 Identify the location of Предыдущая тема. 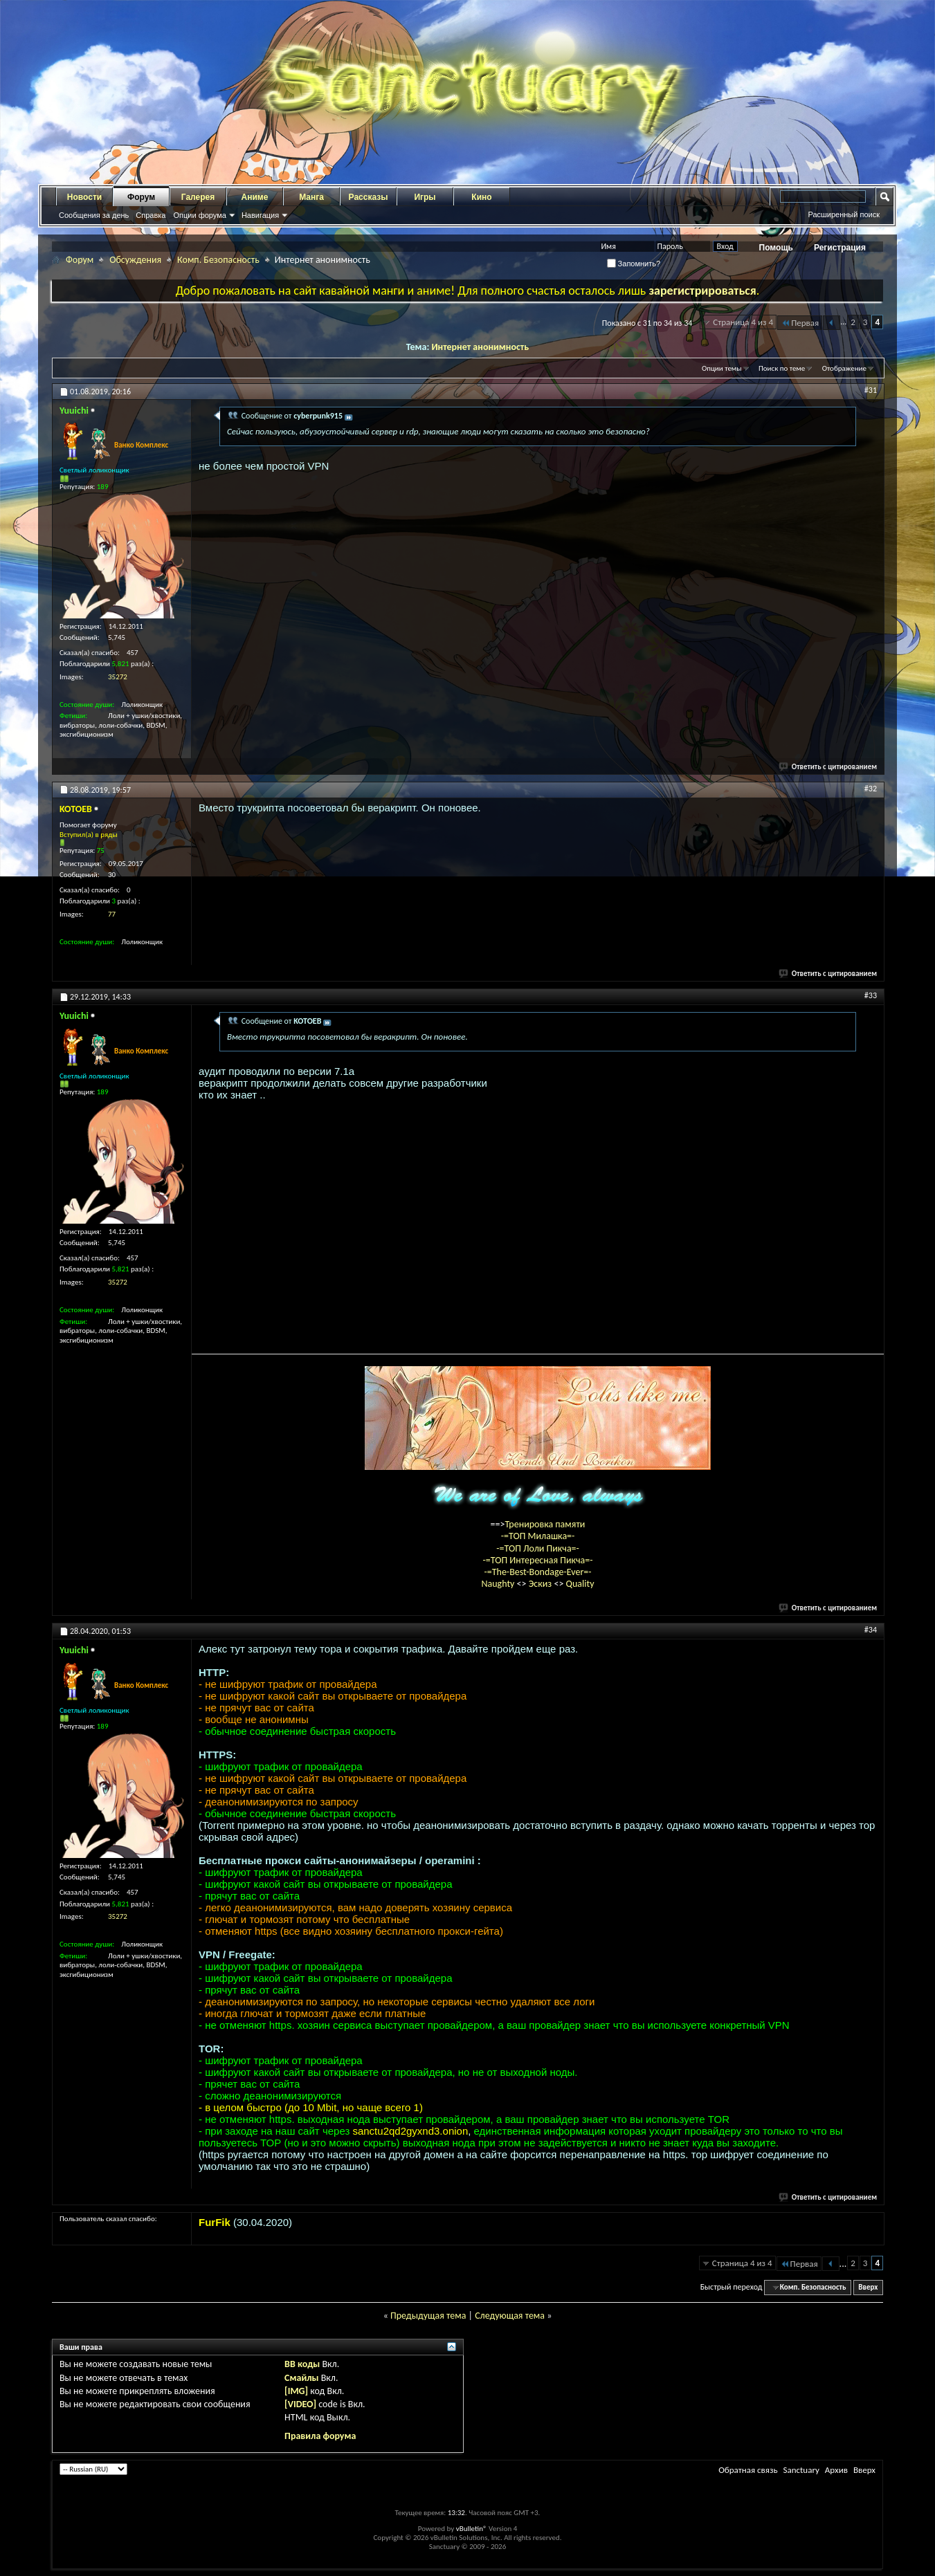
(428, 2315).